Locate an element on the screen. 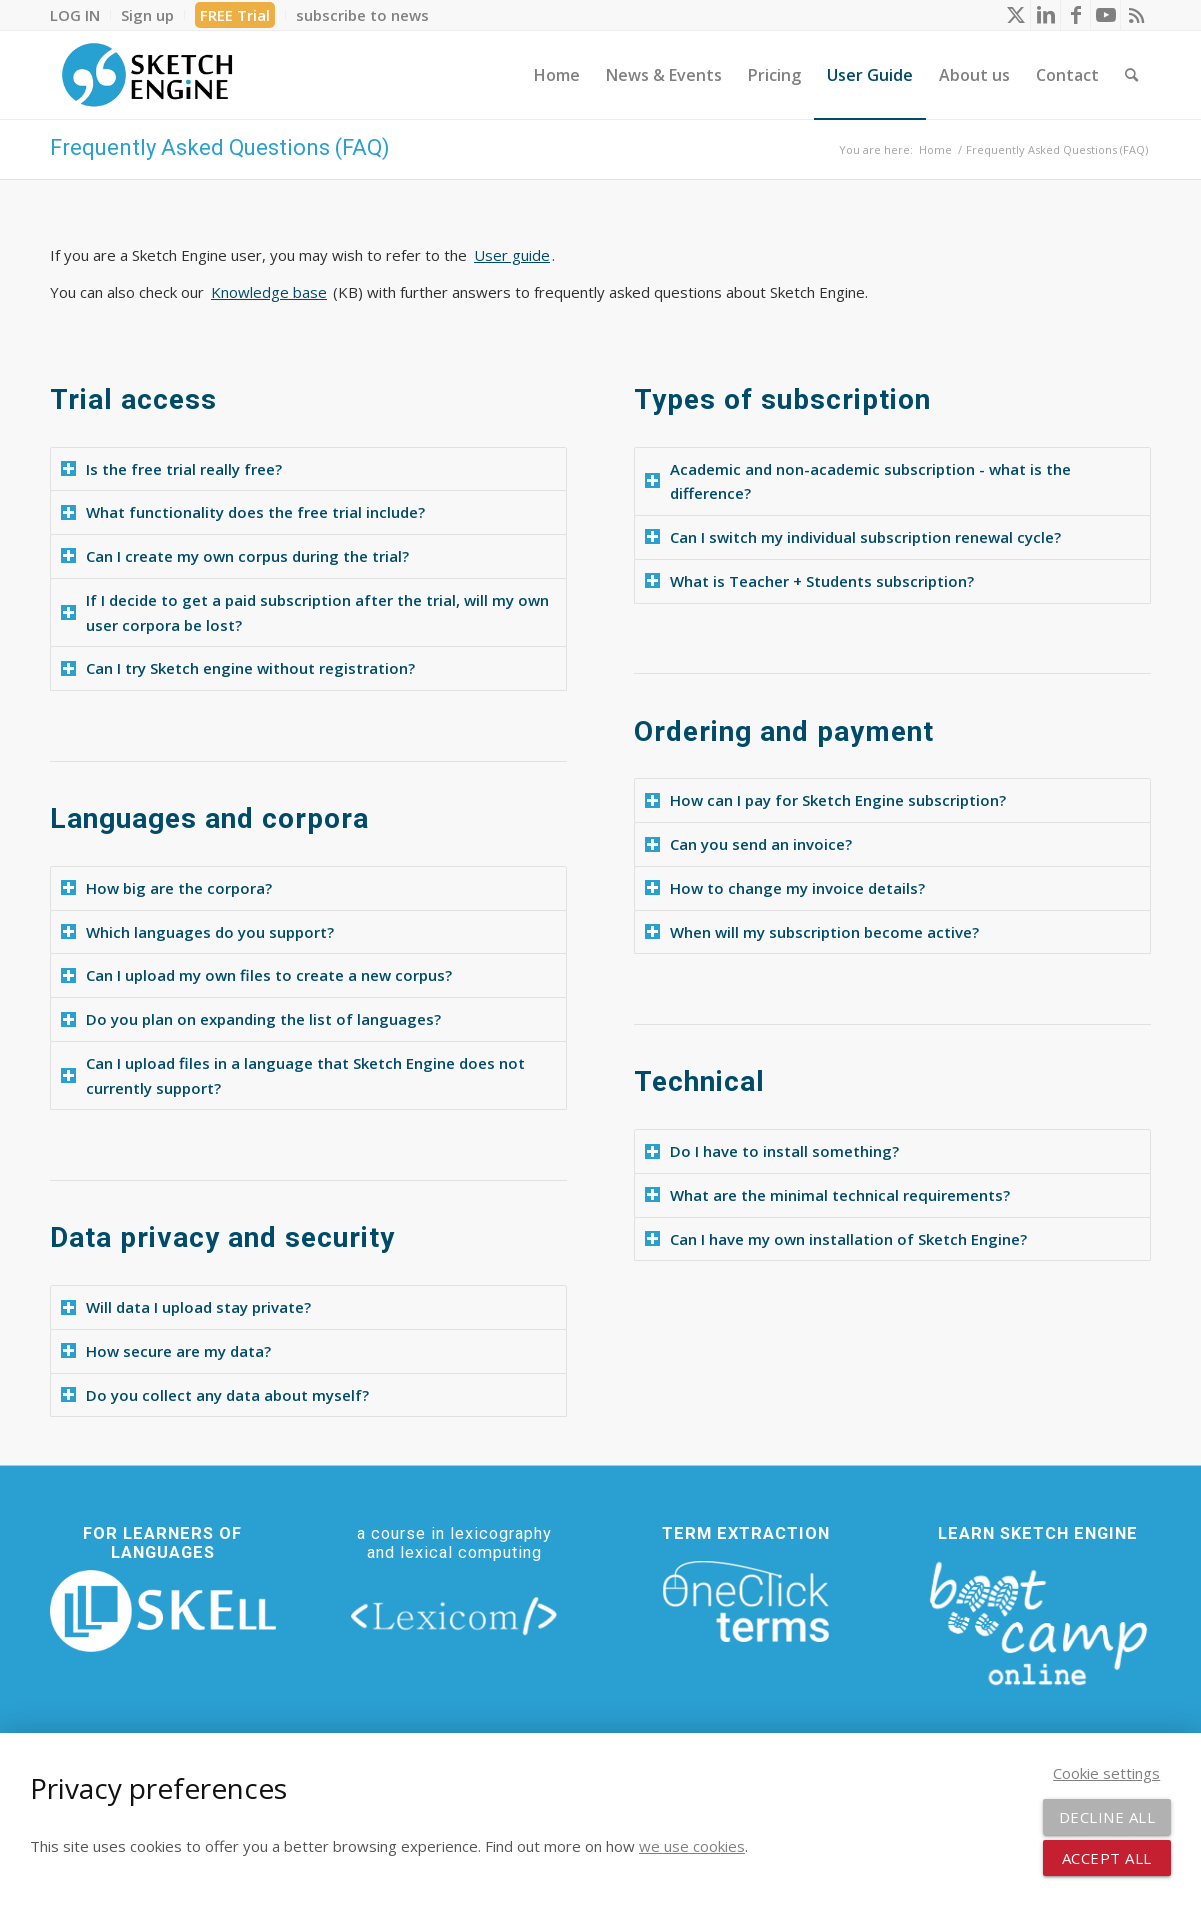 Image resolution: width=1201 pixels, height=1906 pixels. Decline all is located at coordinates (1107, 1817).